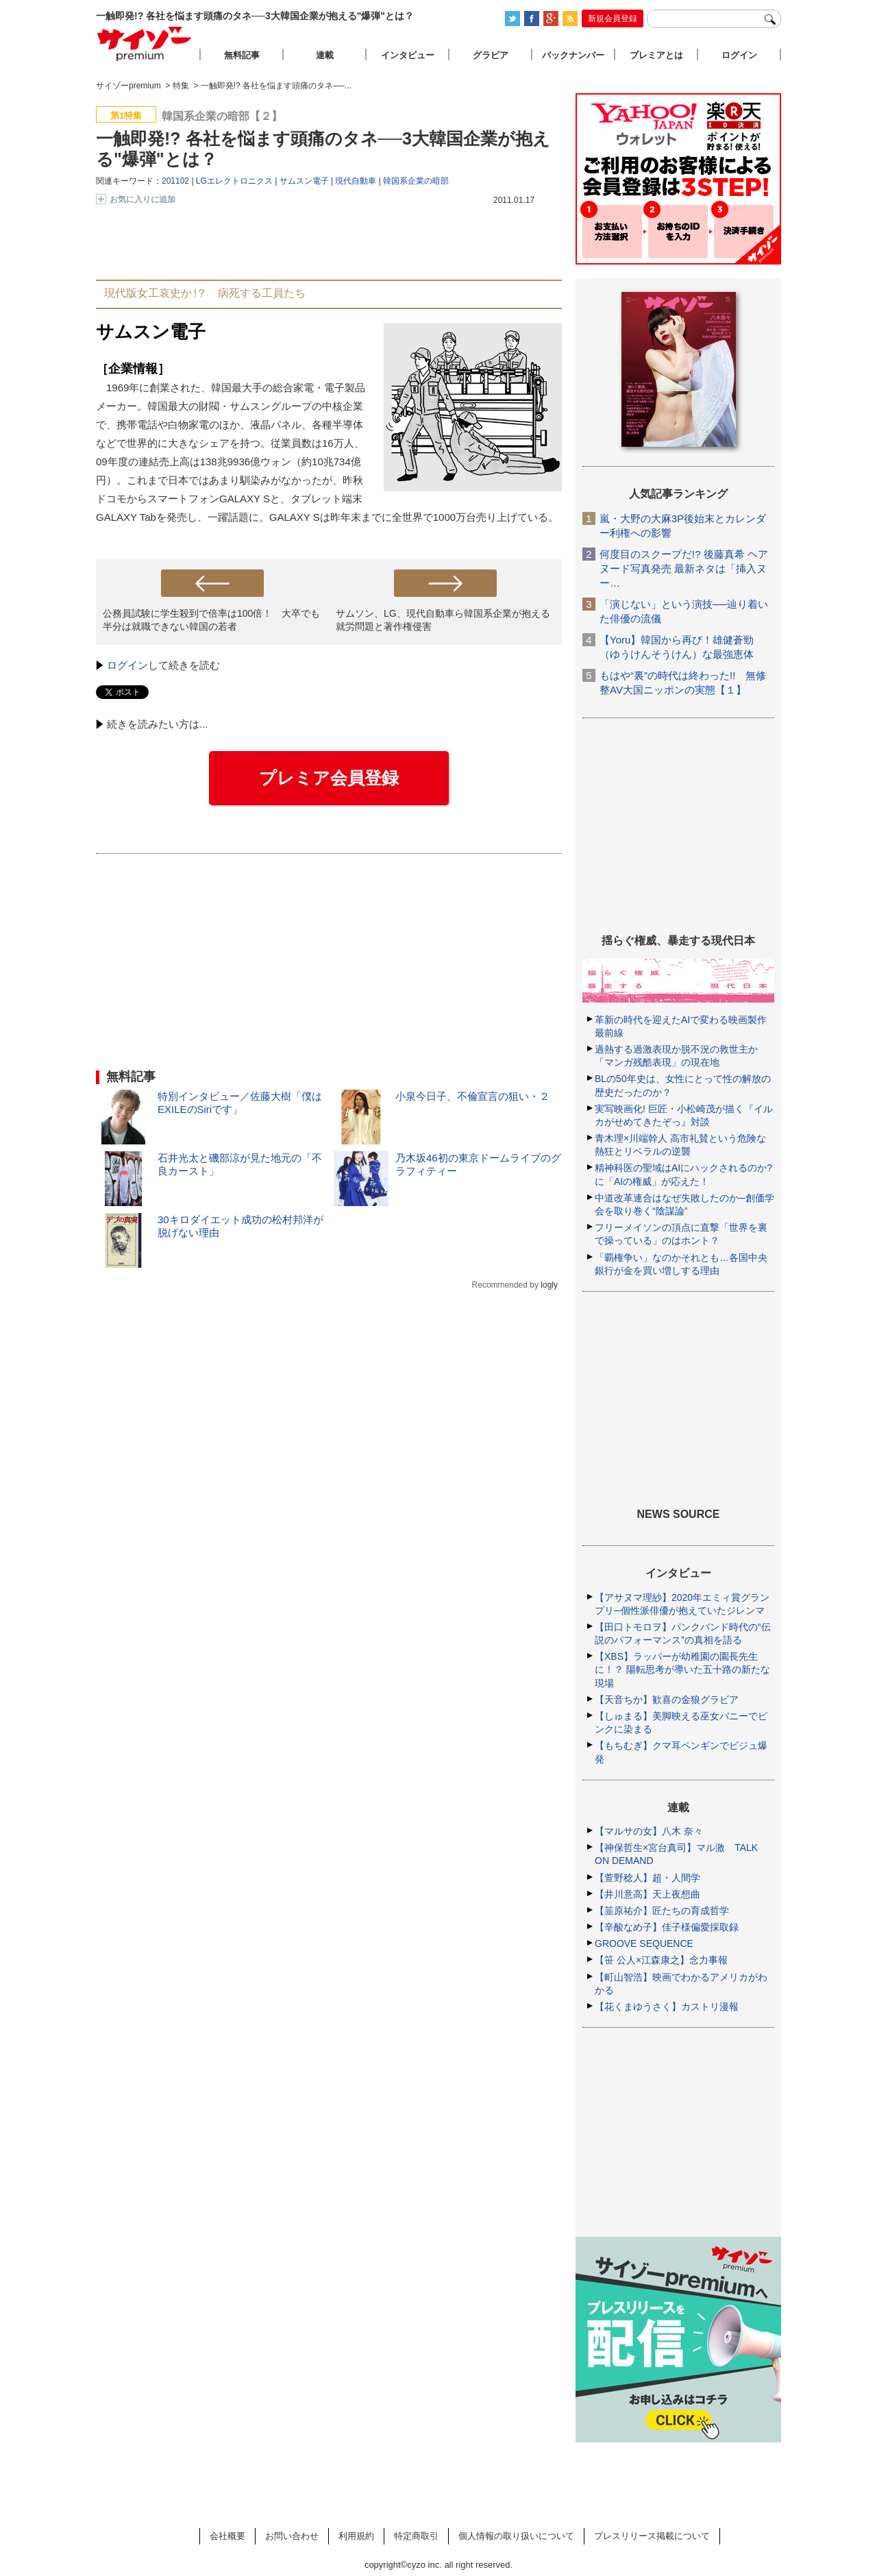 This screenshot has height=2576, width=877. Describe the element at coordinates (647, 1877) in the screenshot. I see `【萱野稔人】超・人間学` at that location.